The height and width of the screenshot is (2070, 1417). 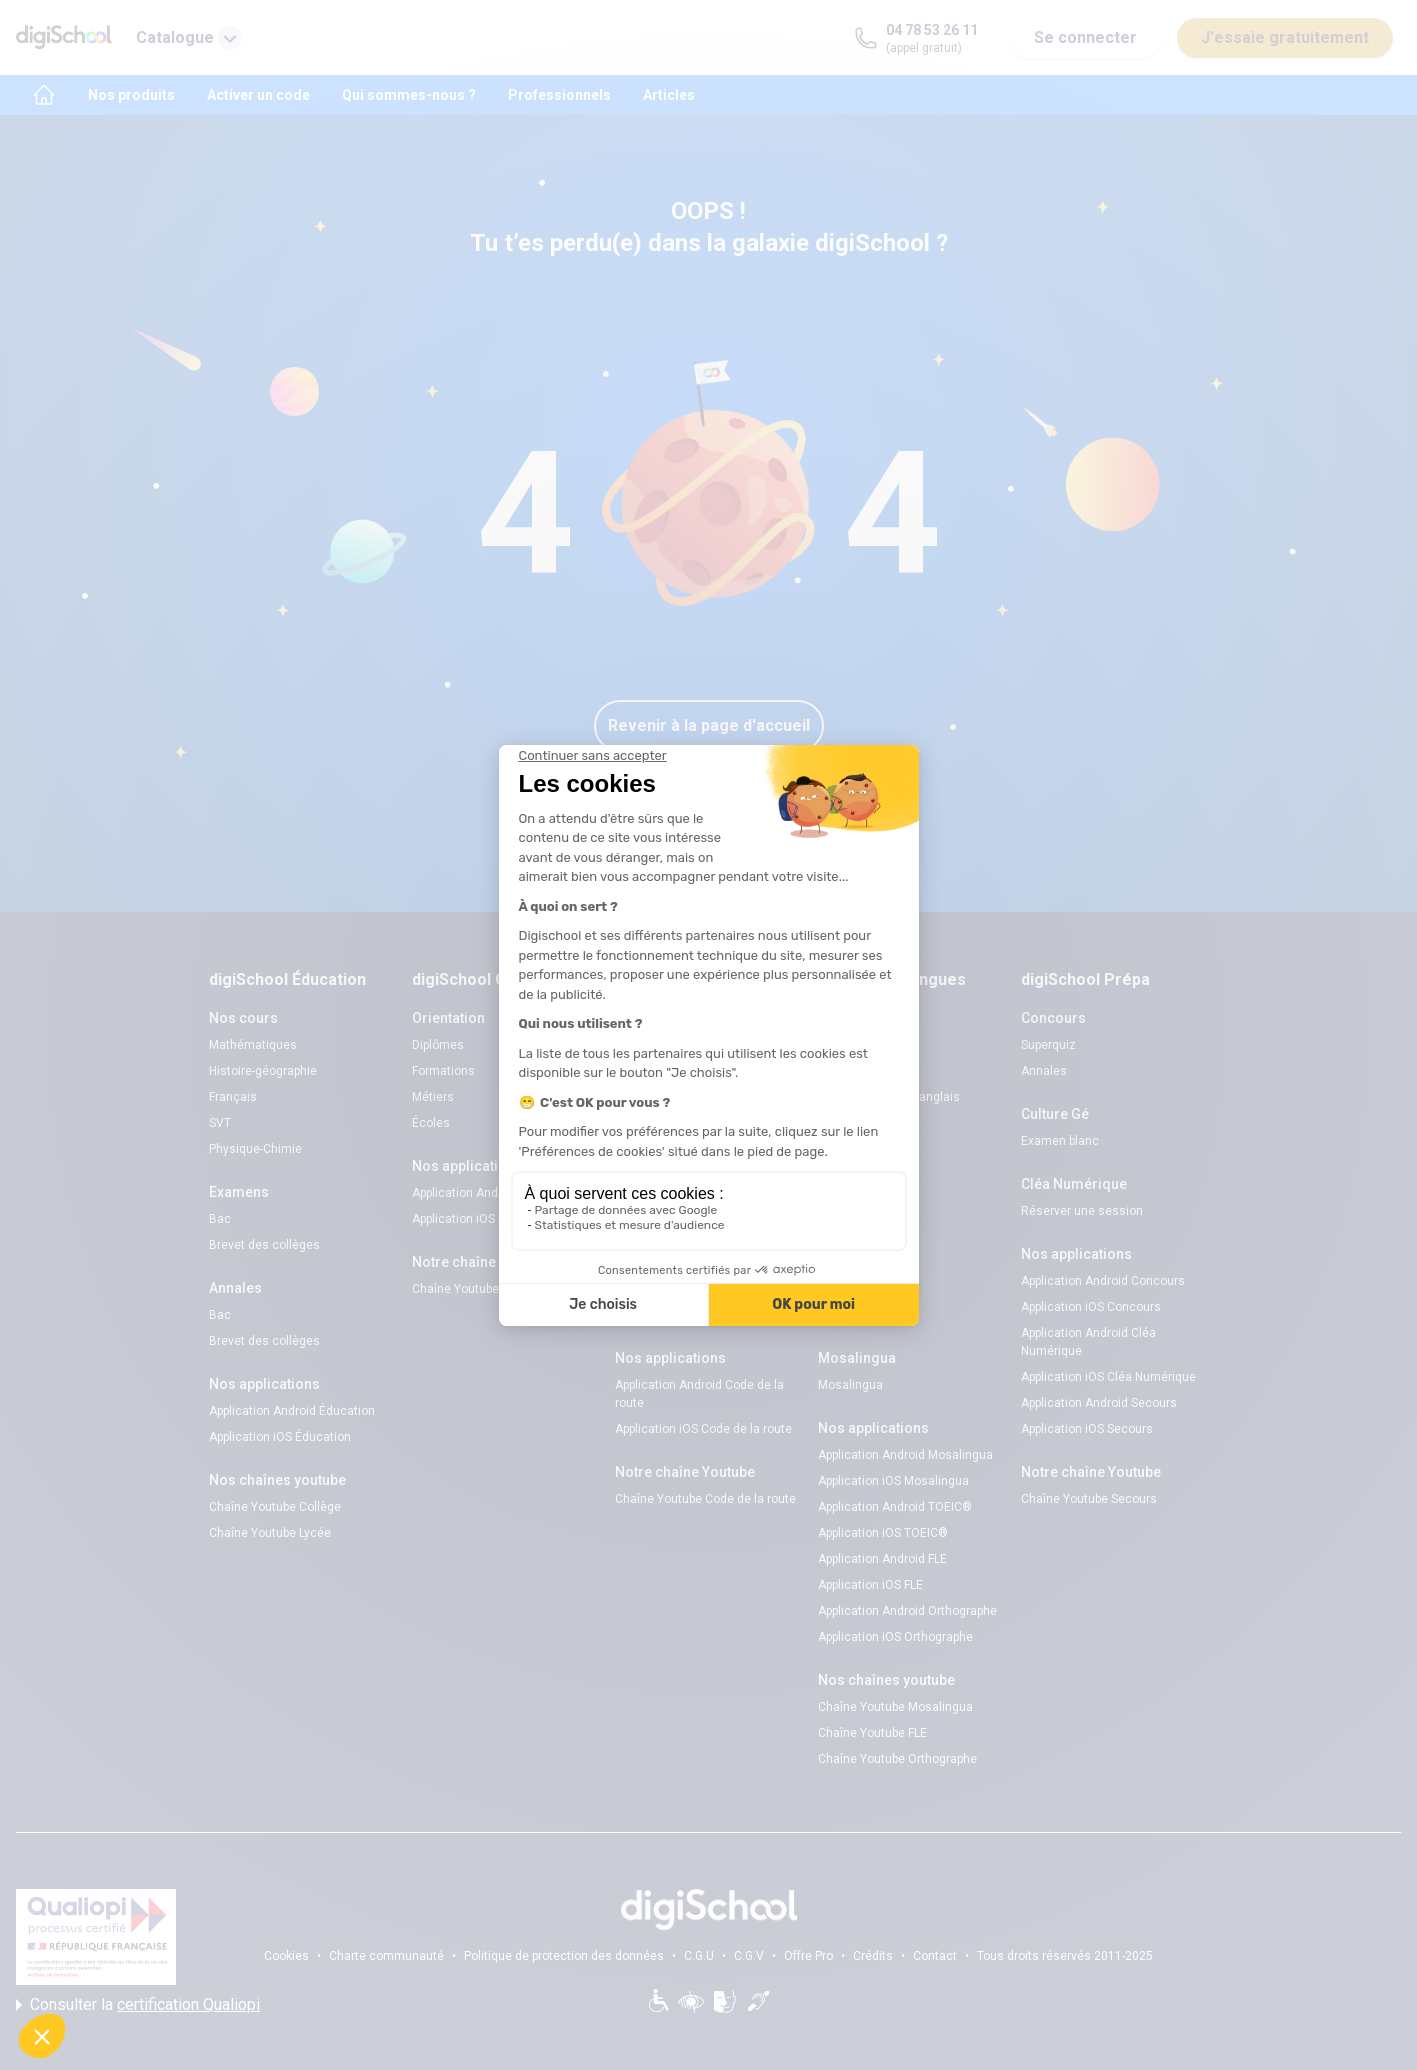 What do you see at coordinates (907, 1611) in the screenshot?
I see `Application Android Orthographe` at bounding box center [907, 1611].